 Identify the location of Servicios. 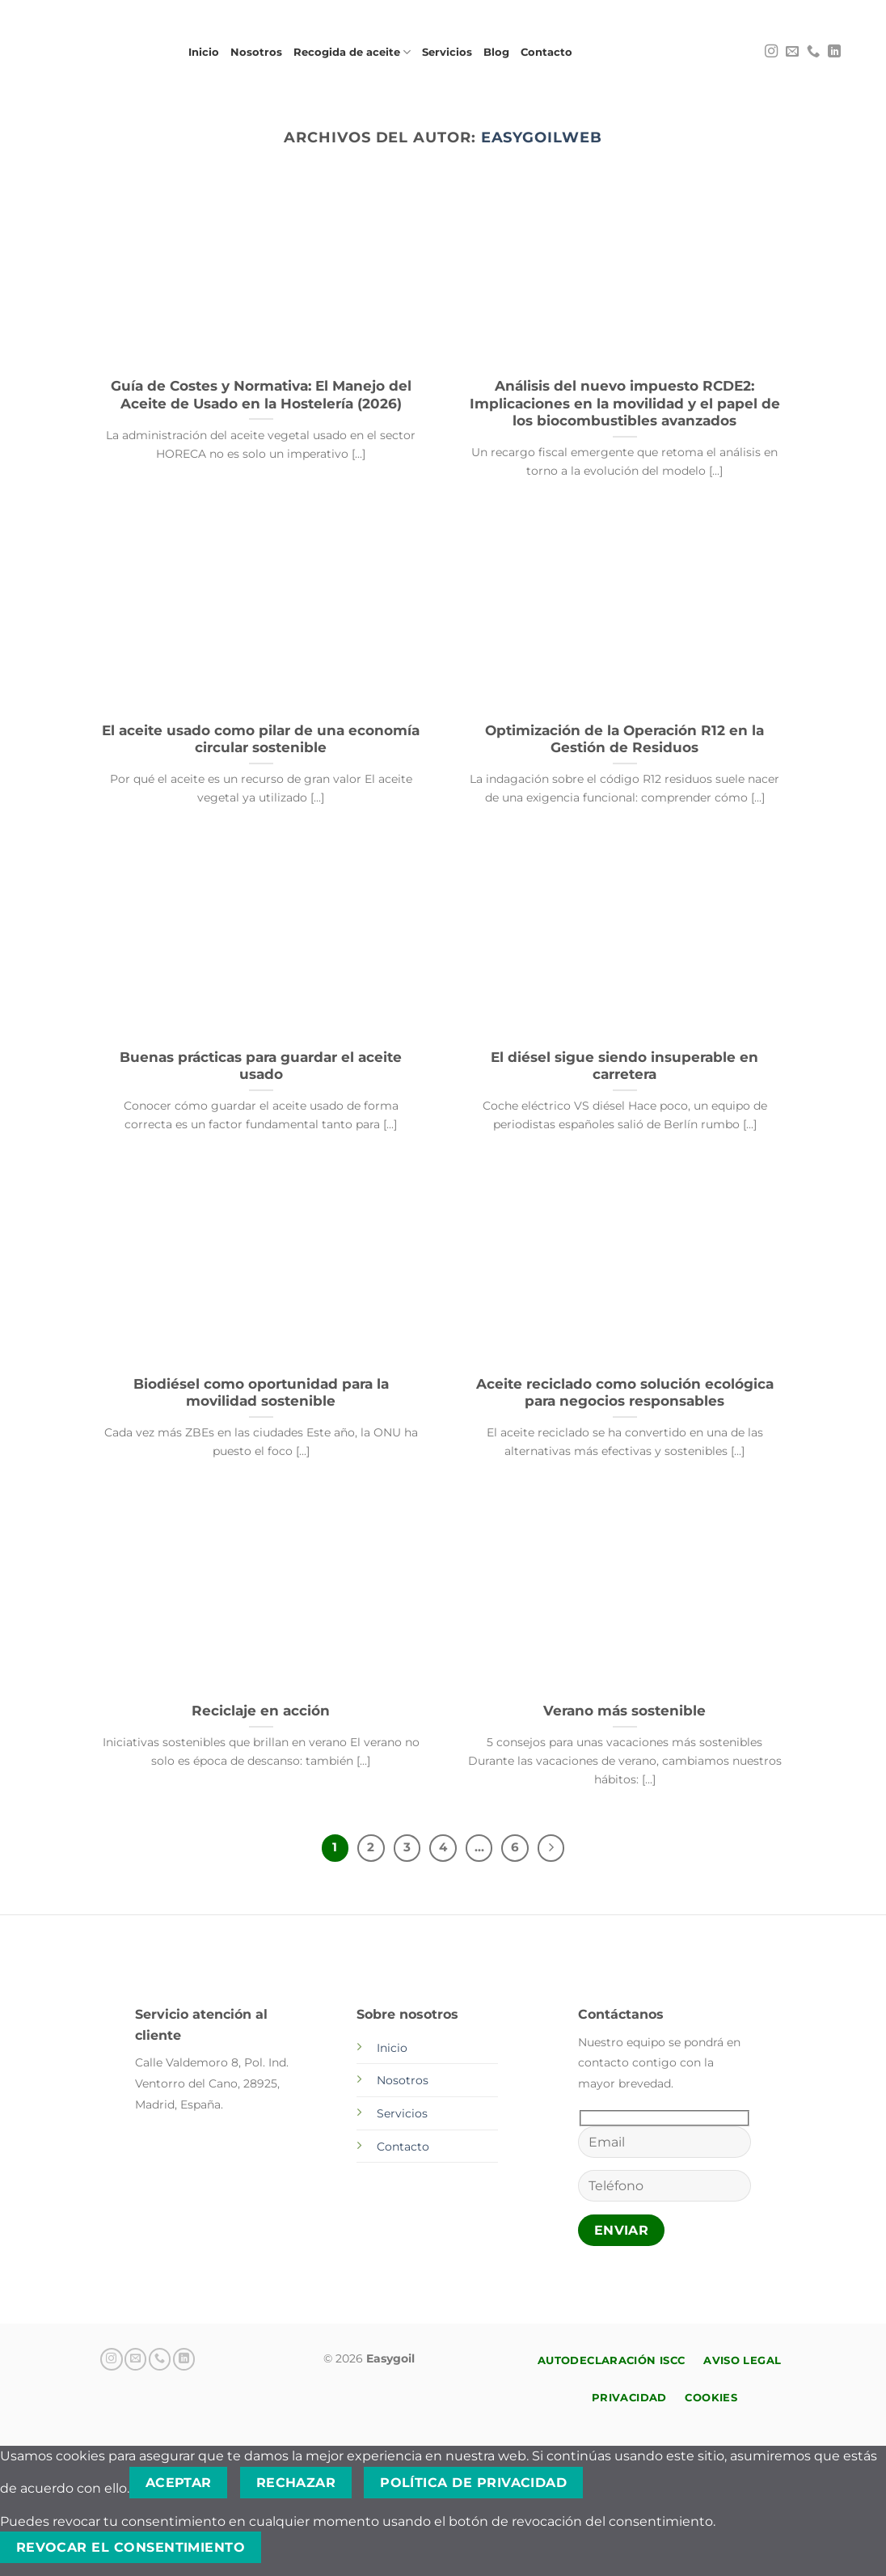
(447, 52).